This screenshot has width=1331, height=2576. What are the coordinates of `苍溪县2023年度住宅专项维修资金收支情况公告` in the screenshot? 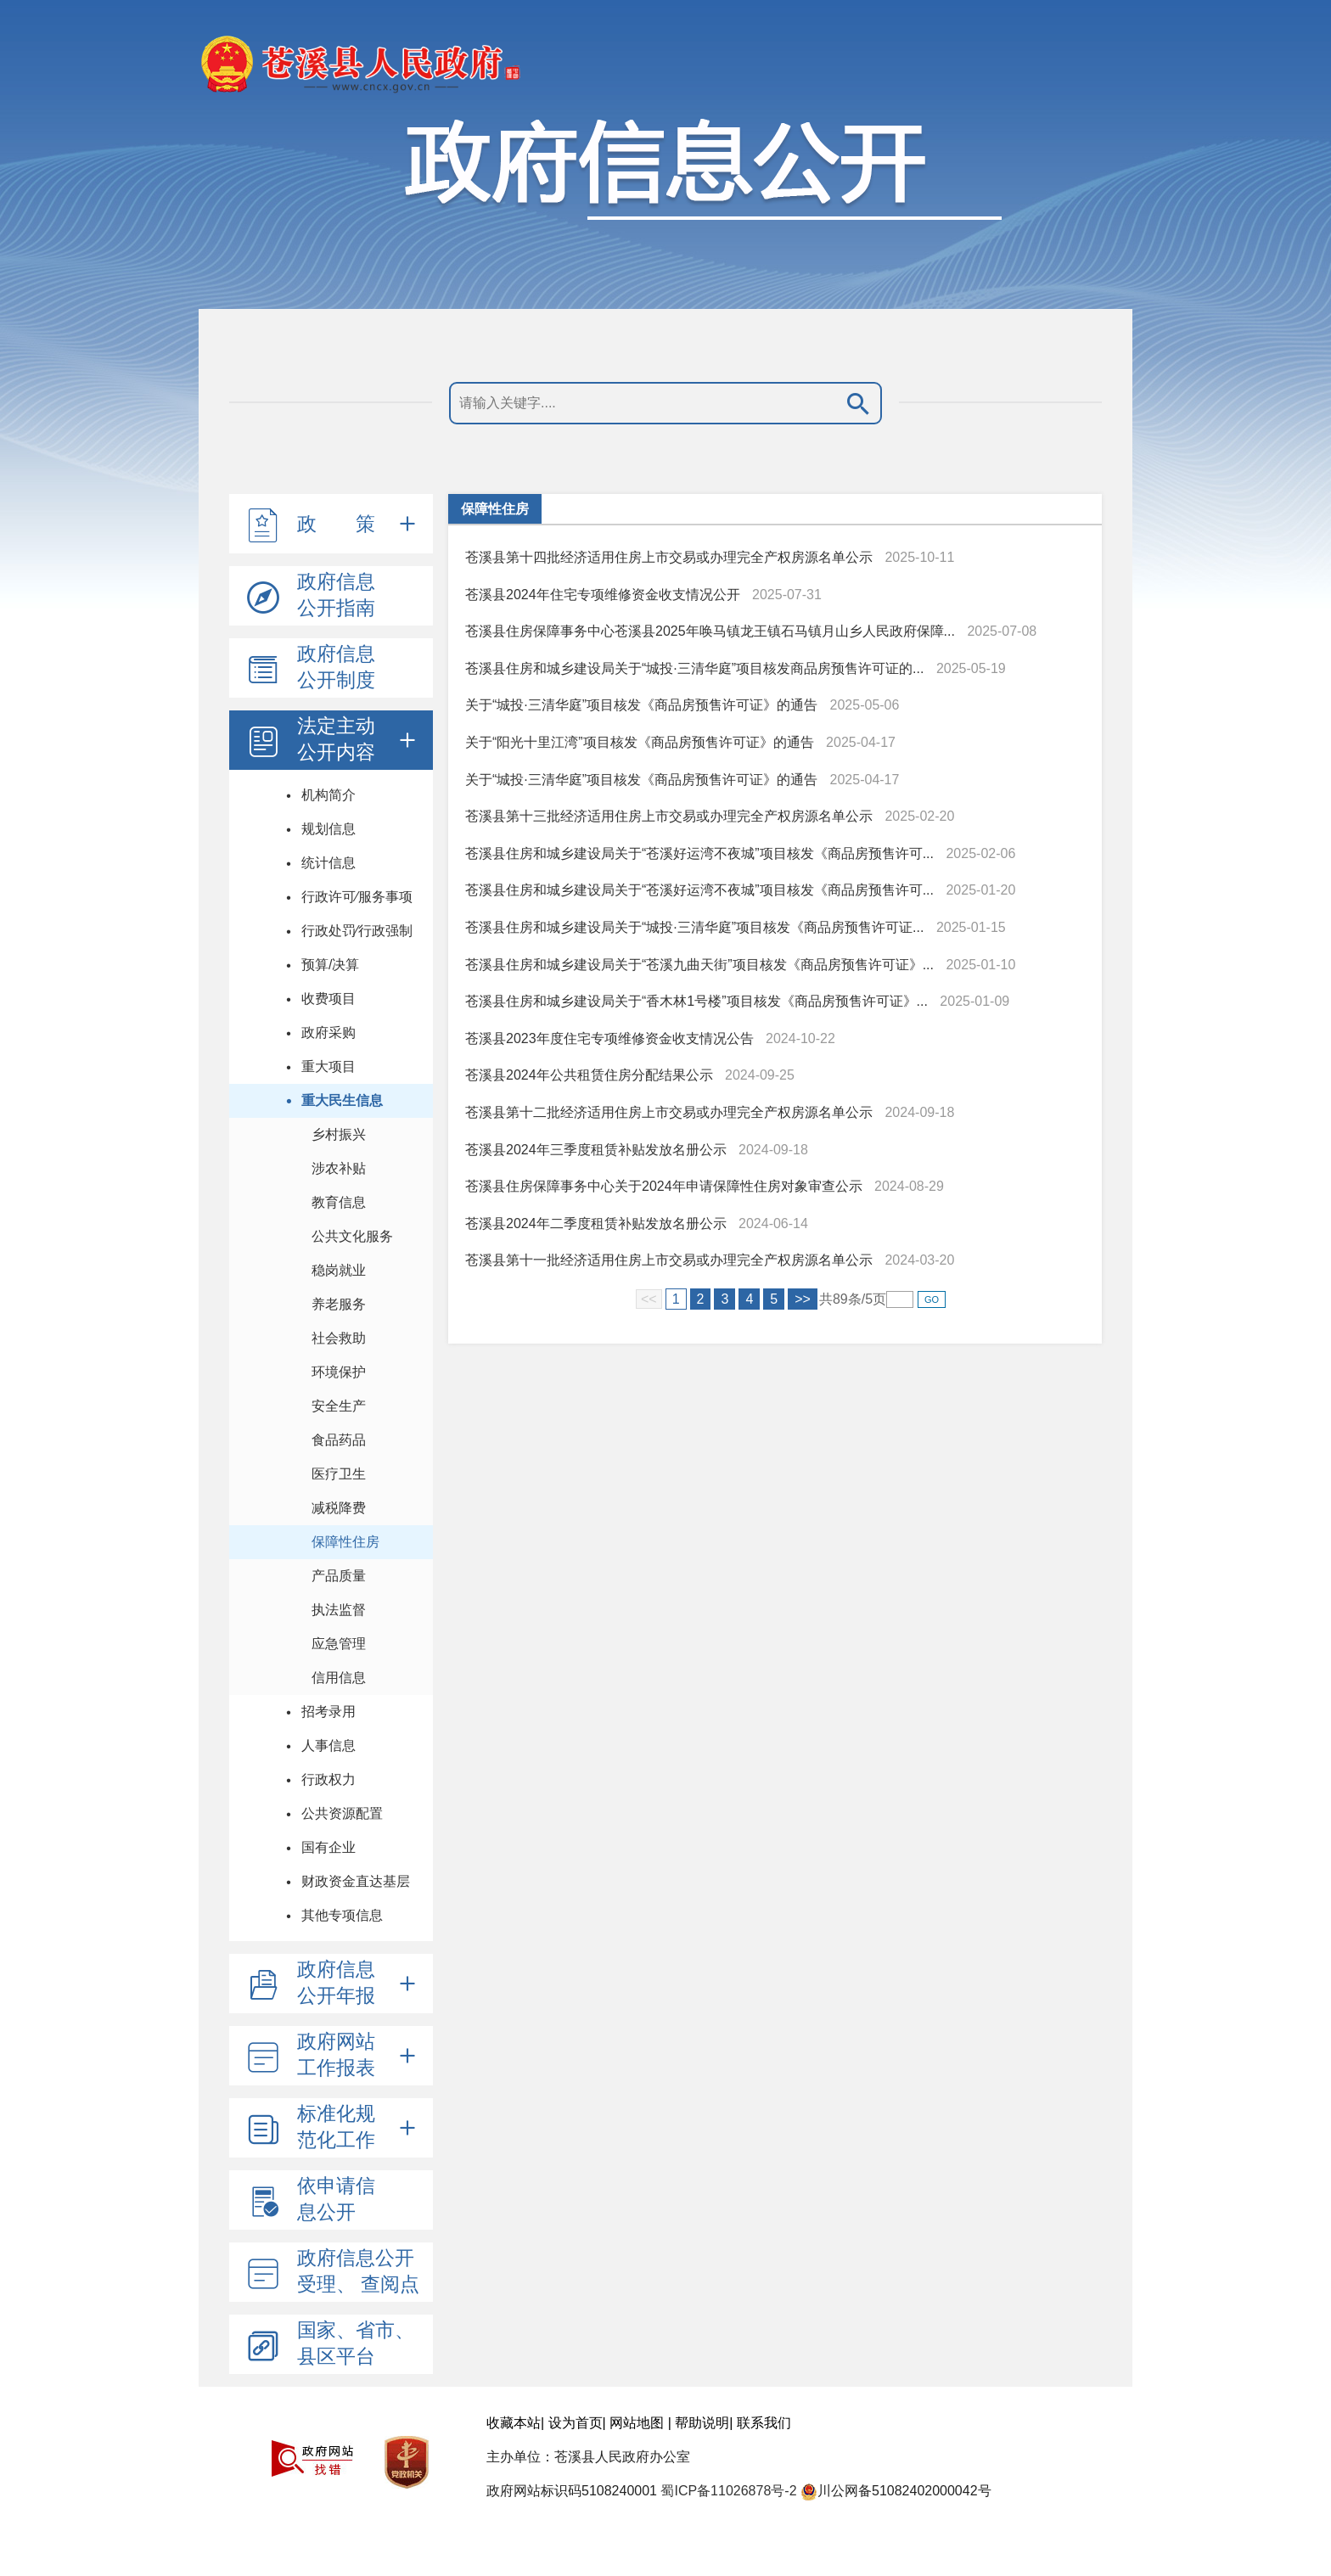 It's located at (609, 1038).